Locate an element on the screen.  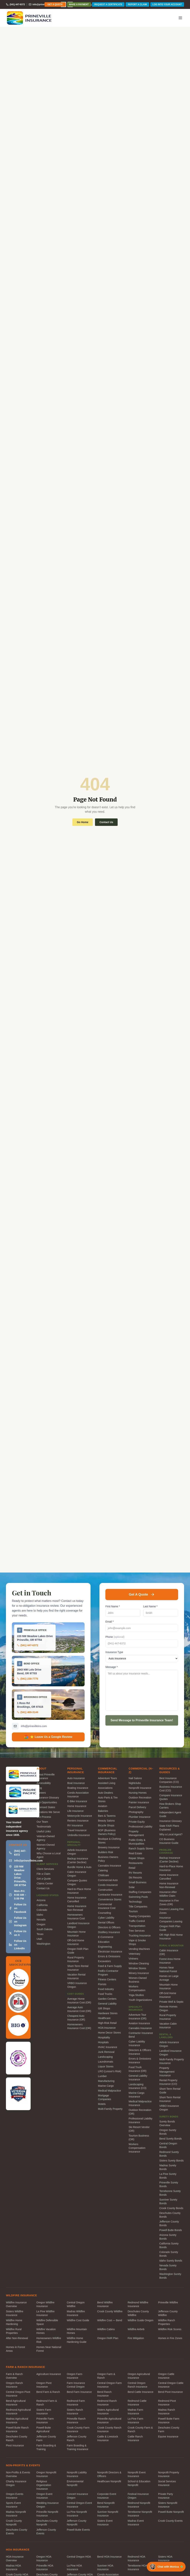
Bend Ranch Insurance is located at coordinates (104, 2393).